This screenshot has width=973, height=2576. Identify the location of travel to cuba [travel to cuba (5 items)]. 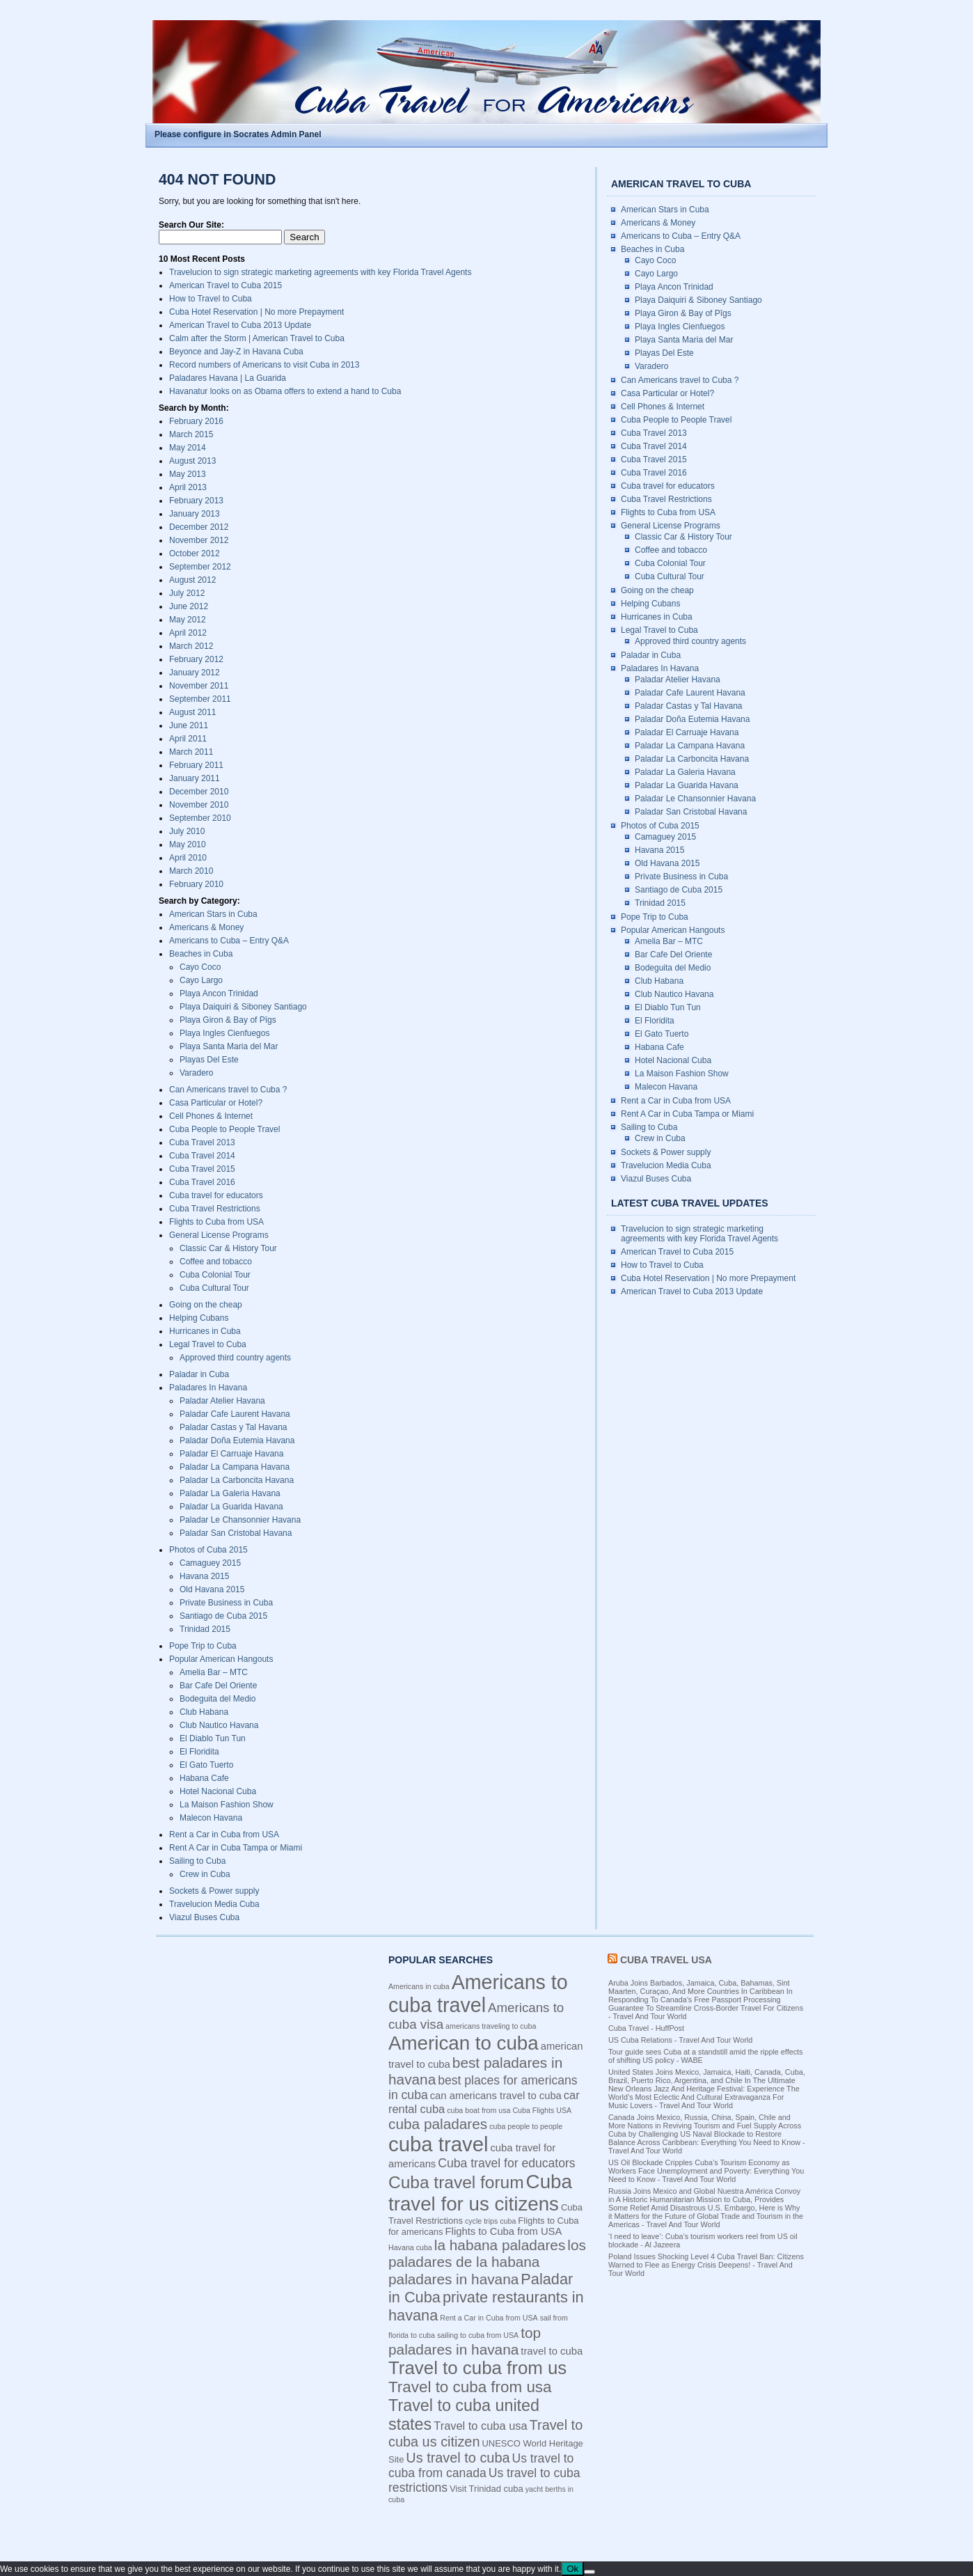
(552, 2351).